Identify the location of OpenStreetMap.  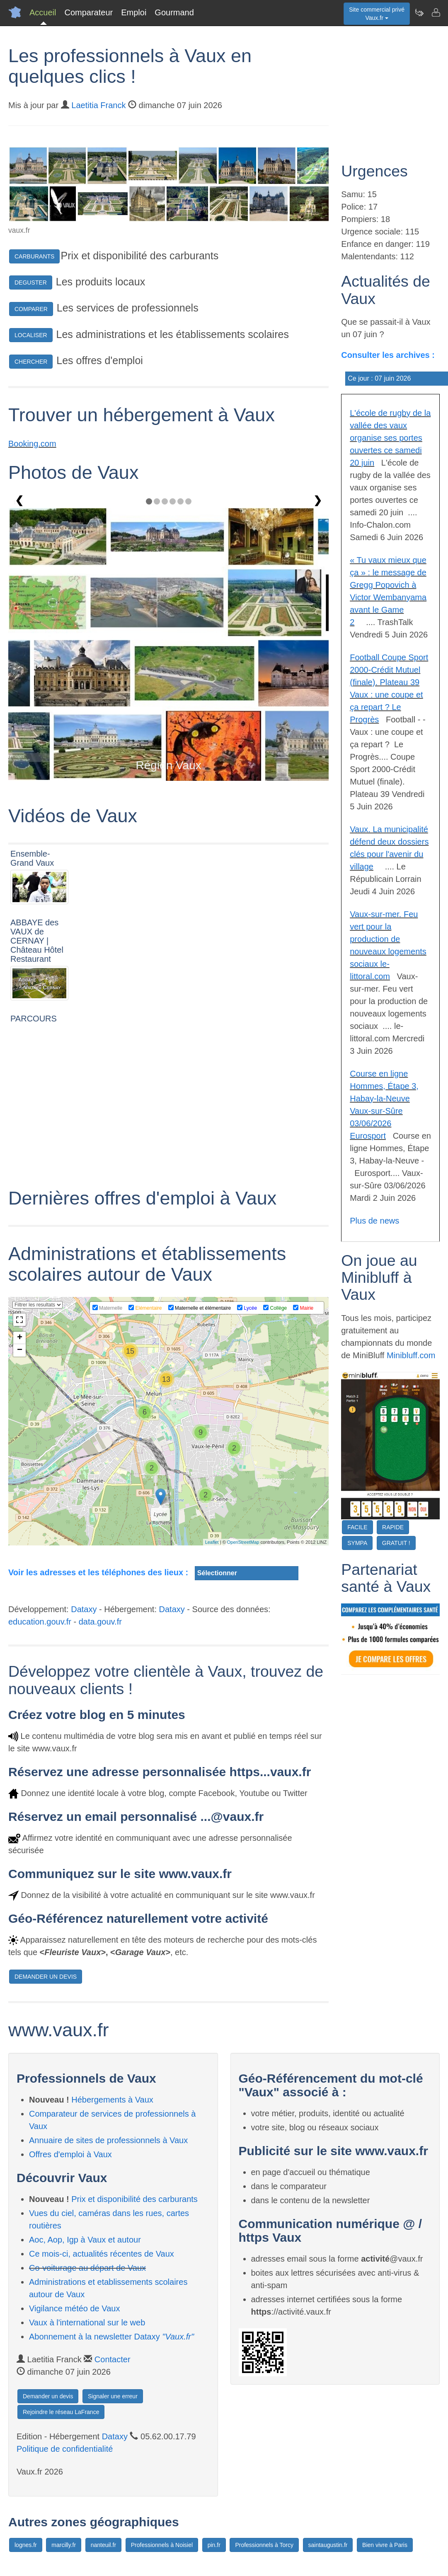
(243, 1542).